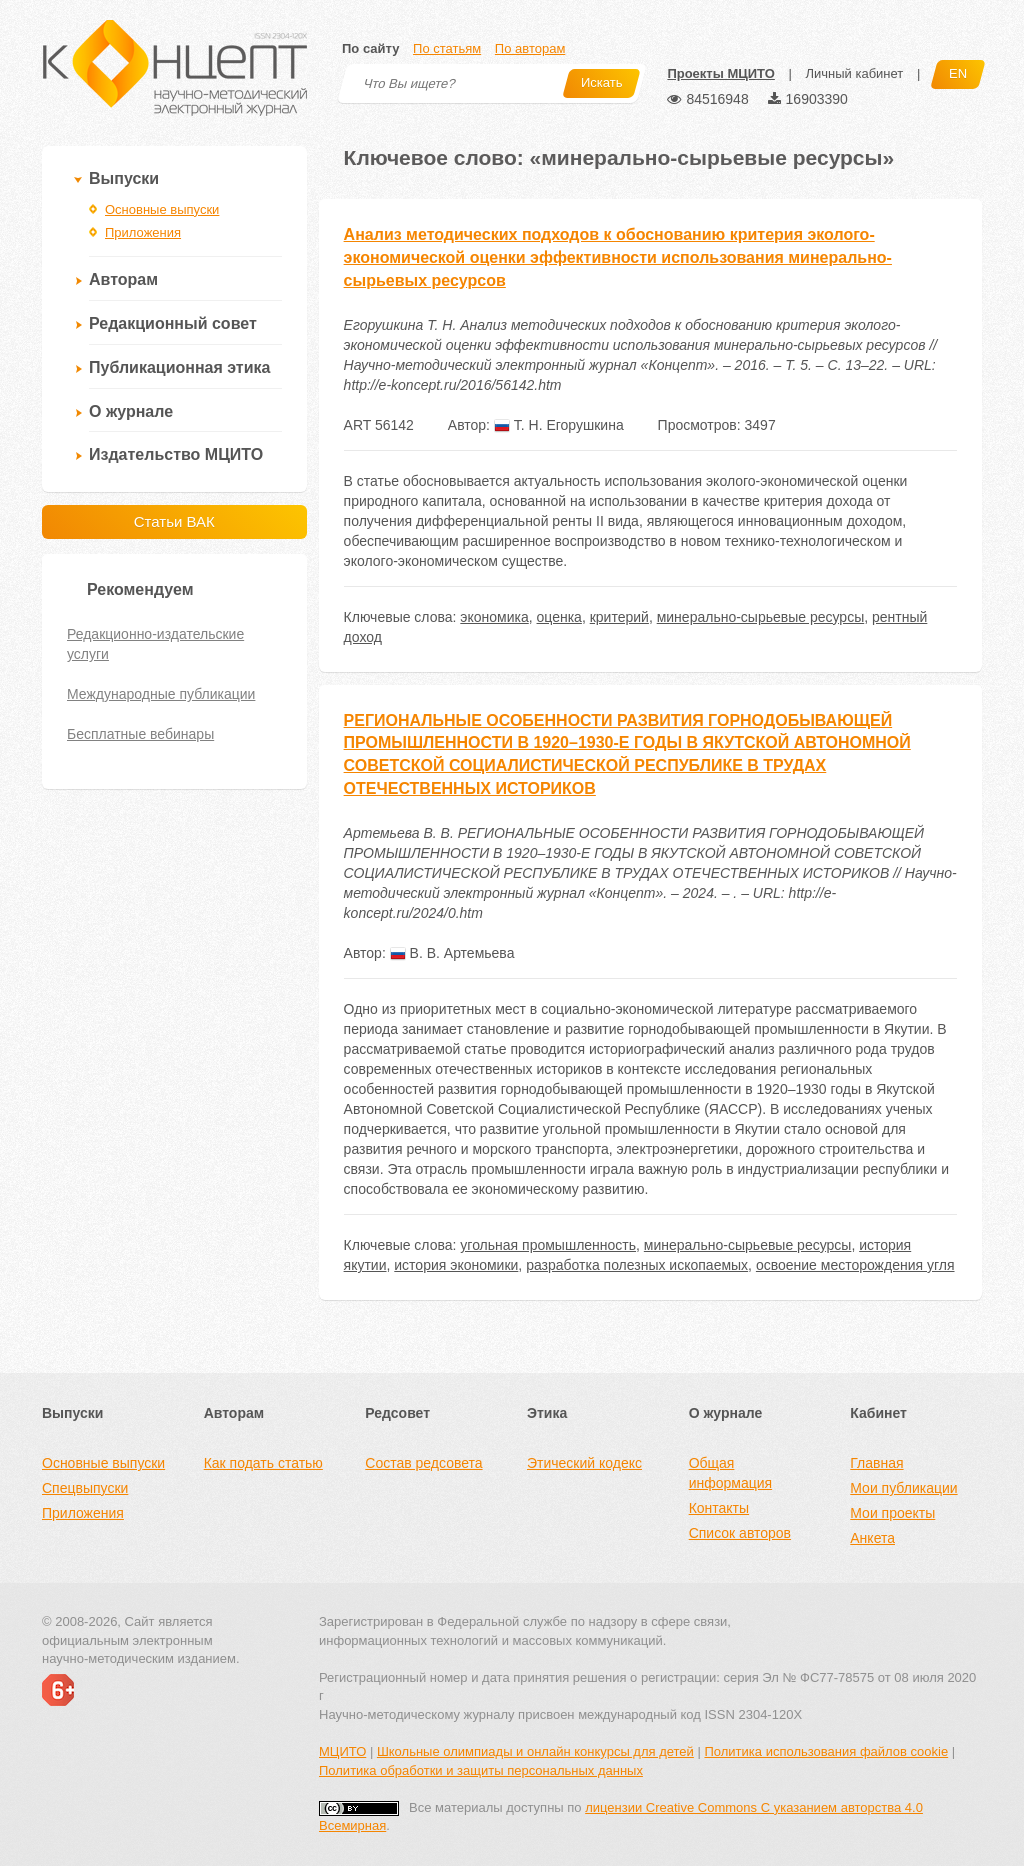  What do you see at coordinates (559, 425) in the screenshot?
I see `Т. Н. Егорушкина` at bounding box center [559, 425].